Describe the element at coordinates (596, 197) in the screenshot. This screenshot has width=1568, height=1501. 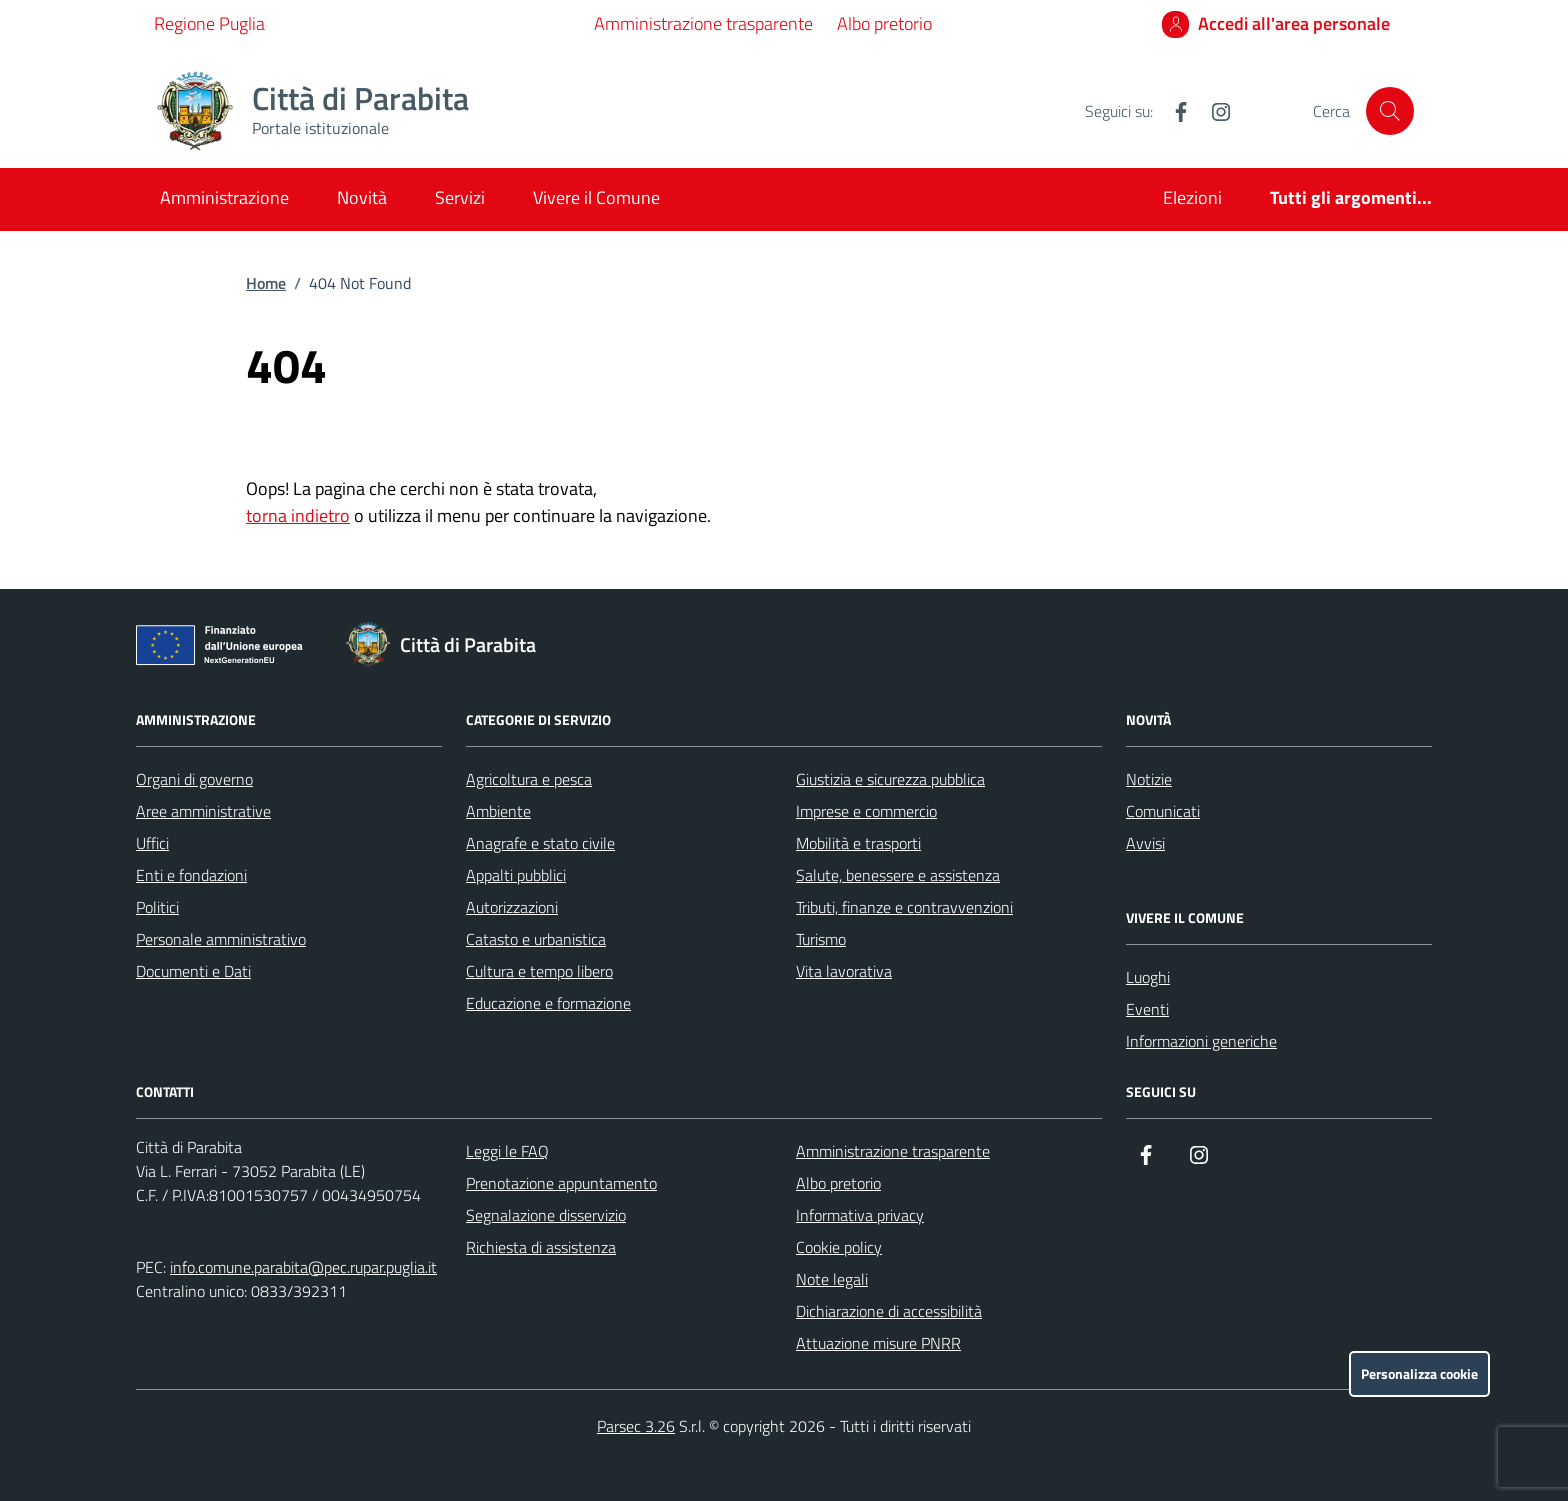
I see `Vivere il Comune` at that location.